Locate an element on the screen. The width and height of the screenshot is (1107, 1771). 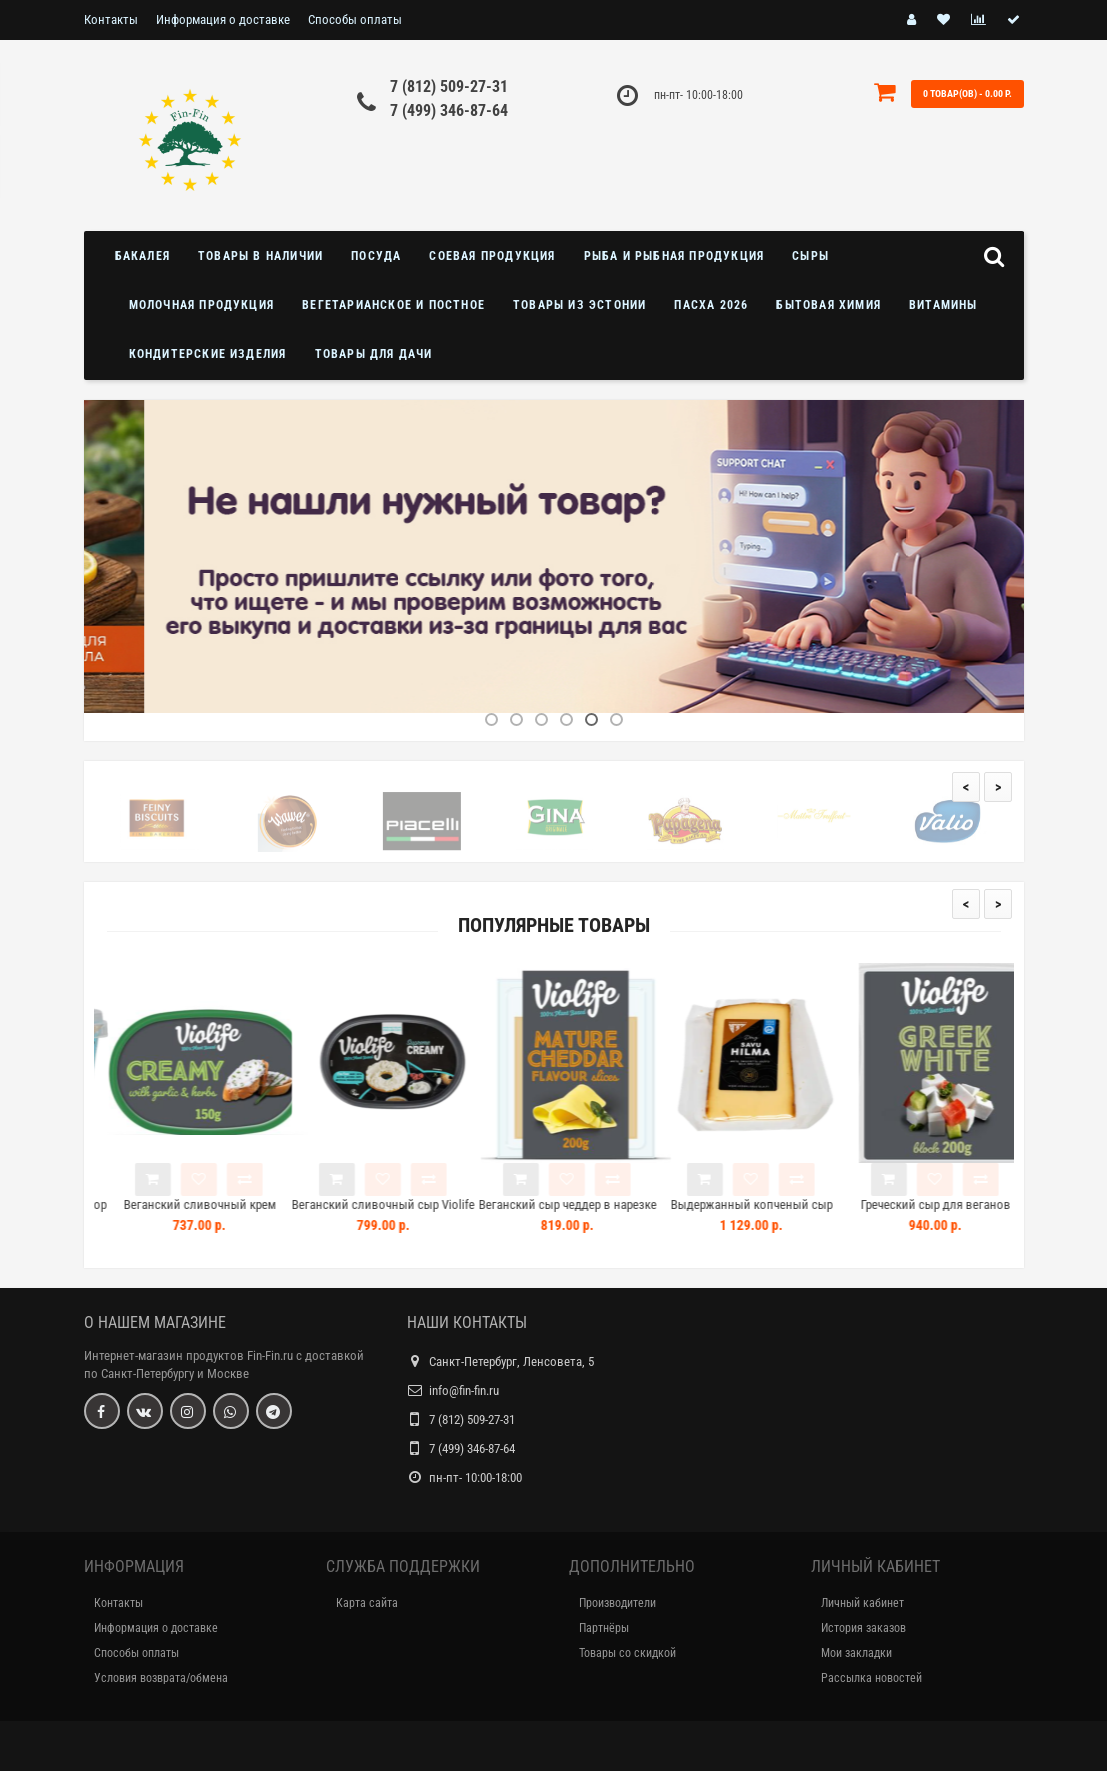
Кондитерские изделия is located at coordinates (208, 354).